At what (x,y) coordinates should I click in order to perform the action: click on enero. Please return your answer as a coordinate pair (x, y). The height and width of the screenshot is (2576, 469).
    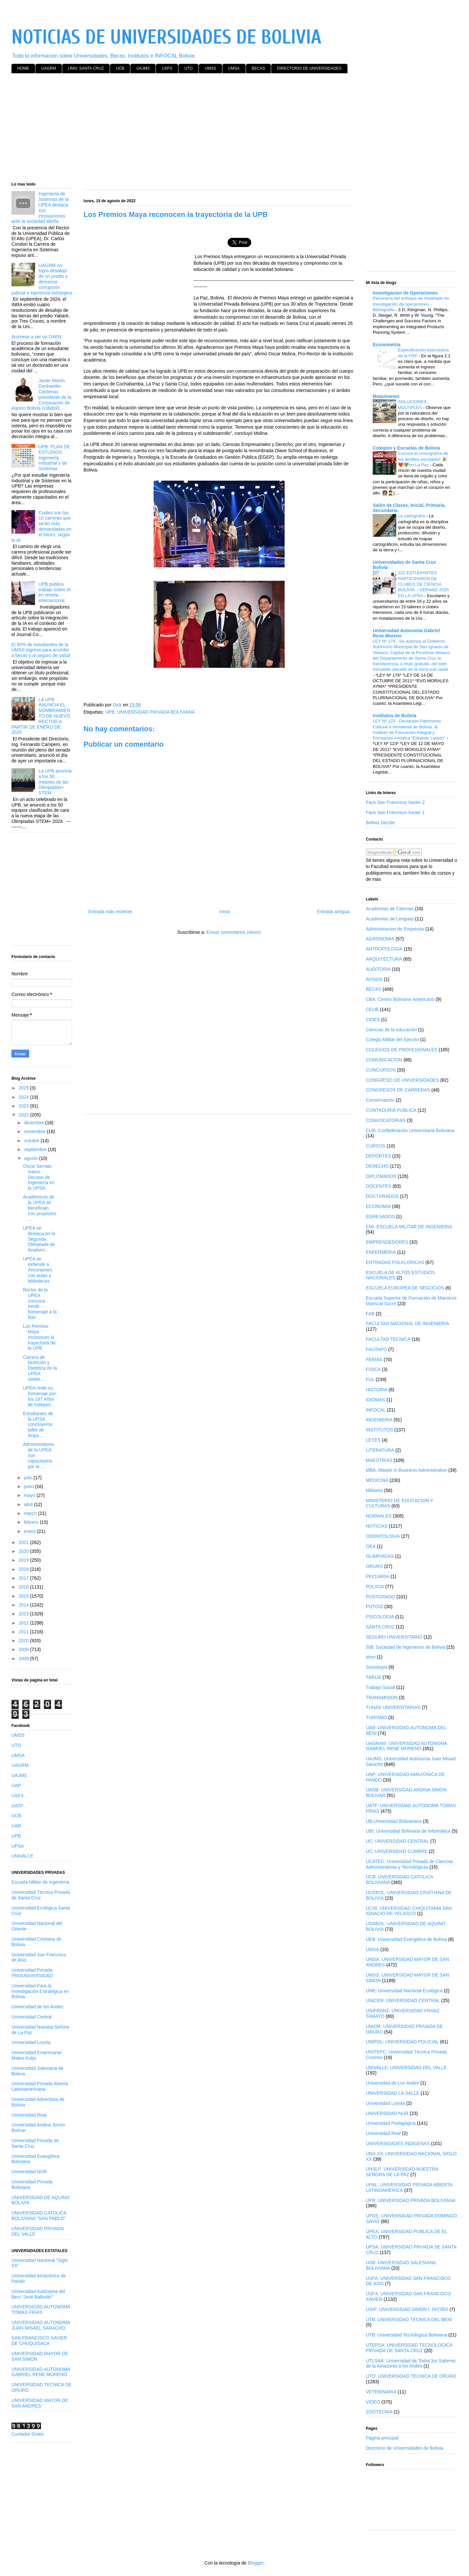
    Looking at the image, I should click on (30, 1531).